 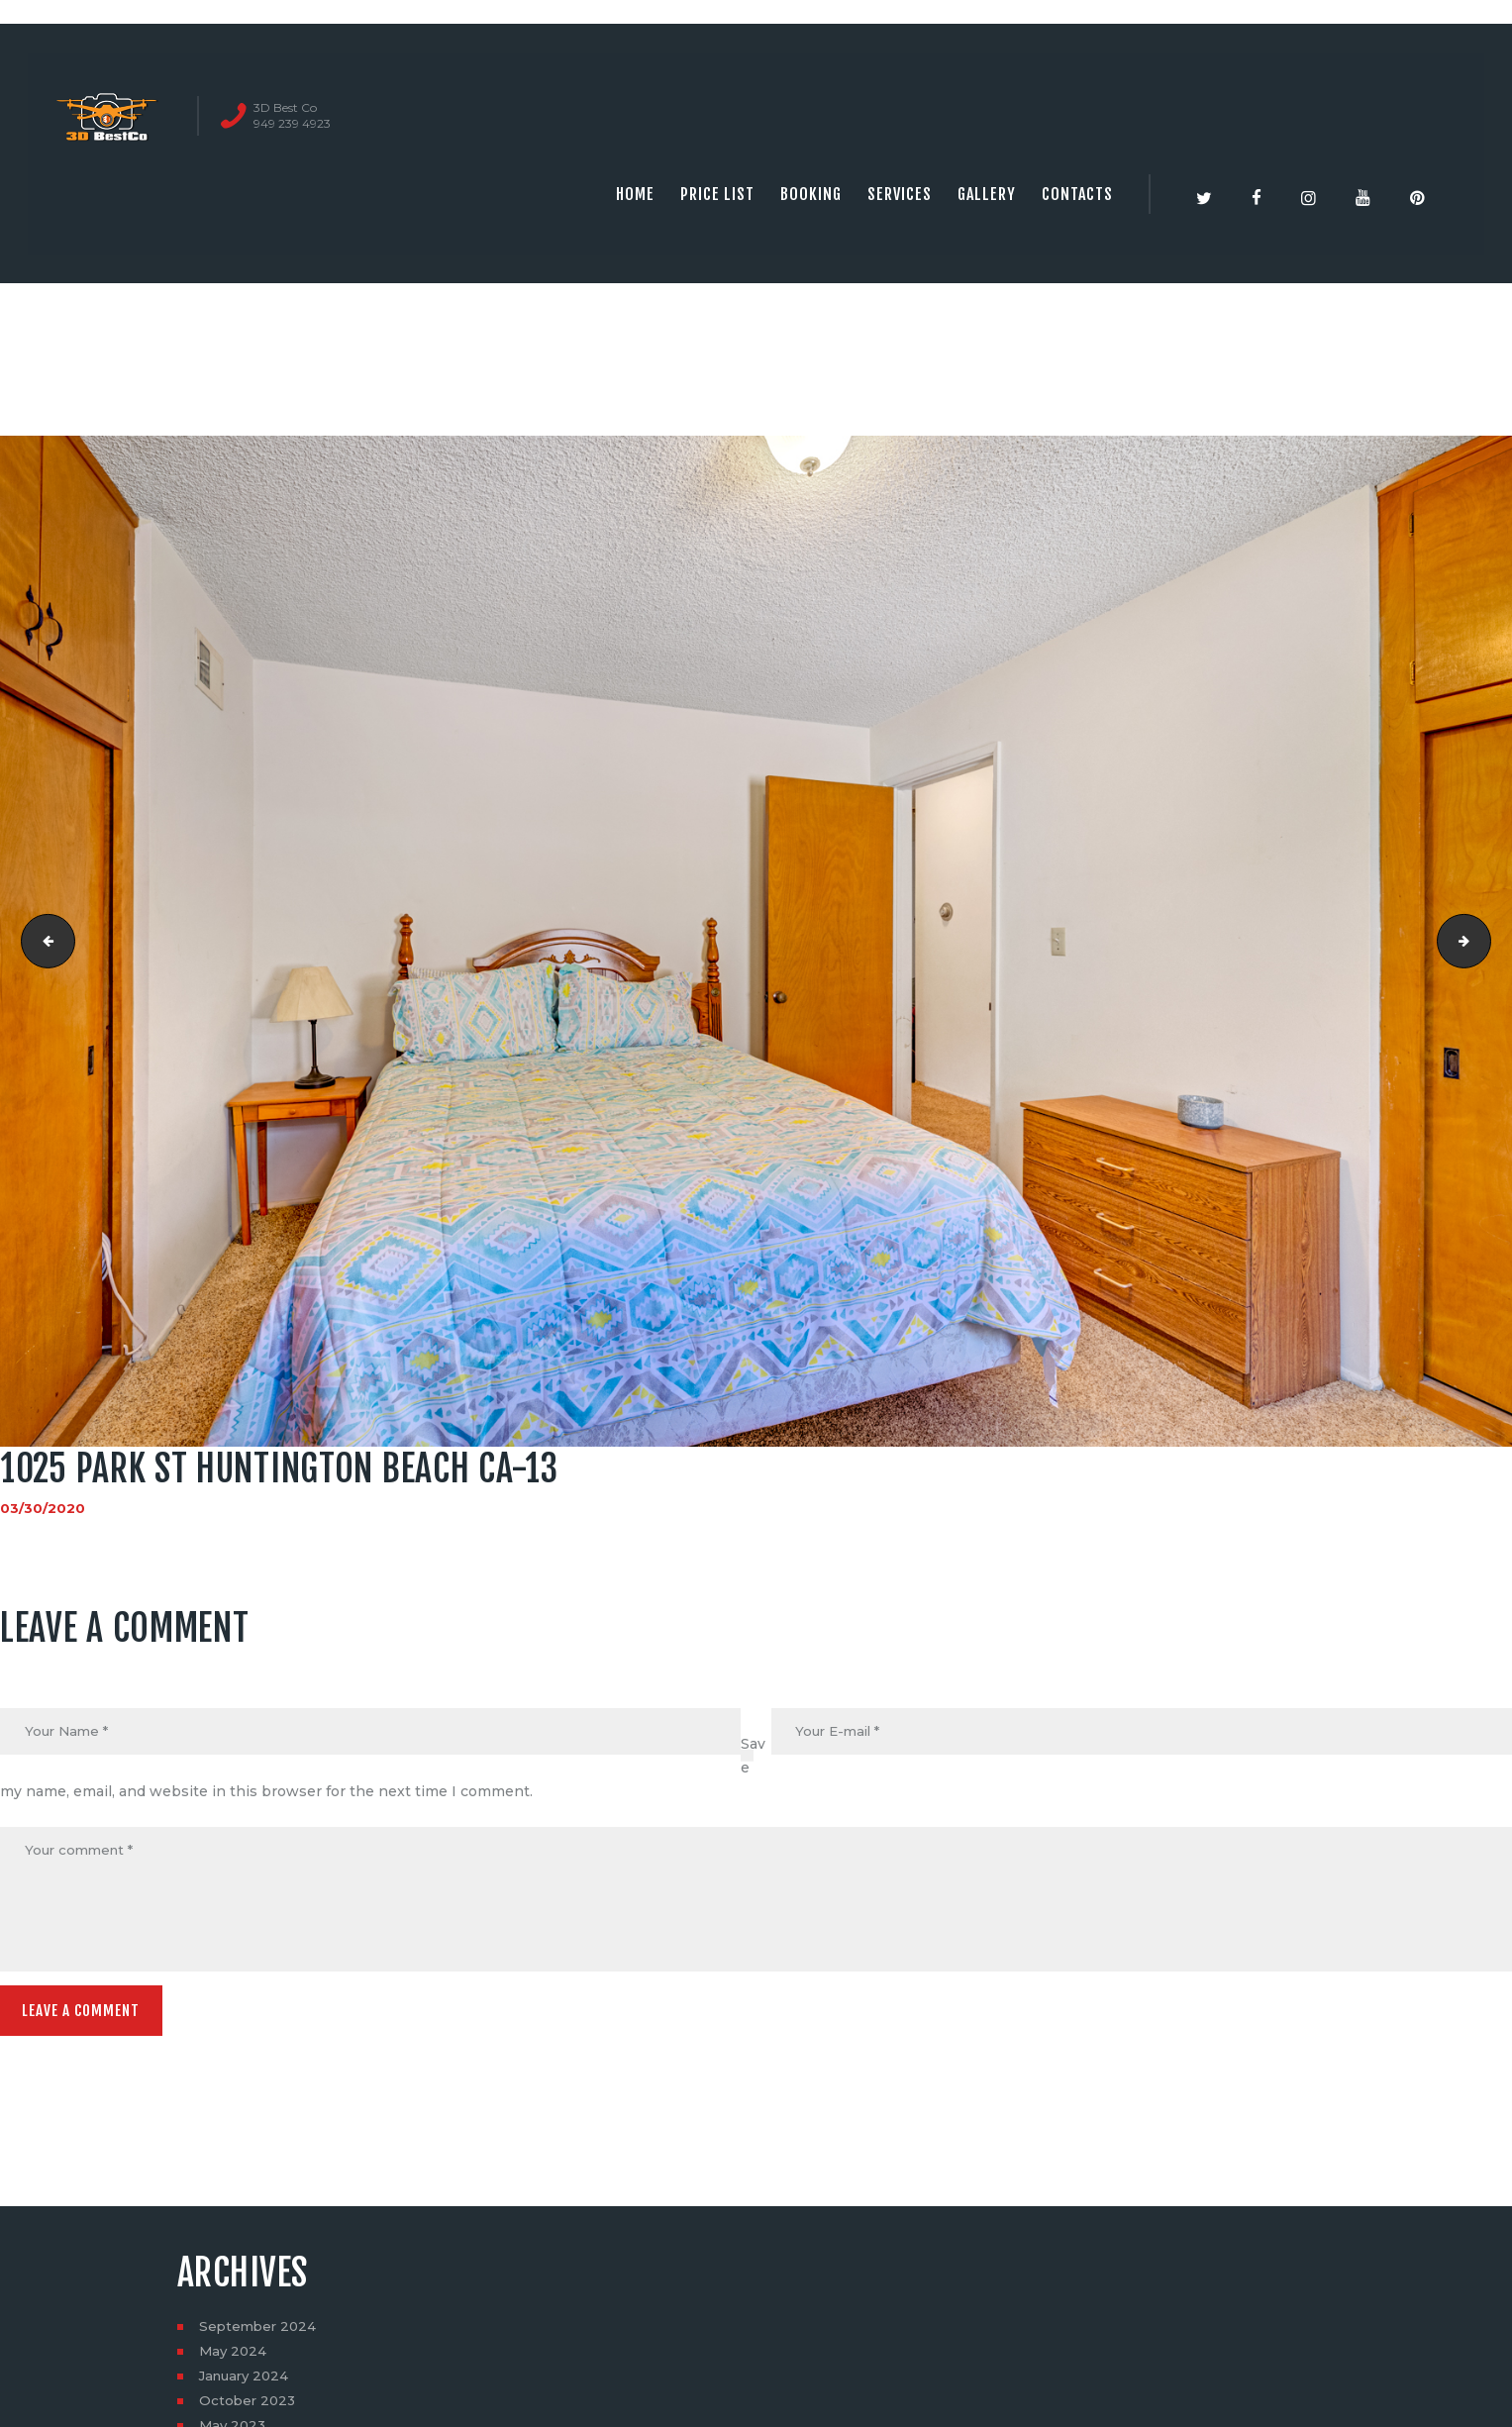 I want to click on September, so click(x=260, y=2334).